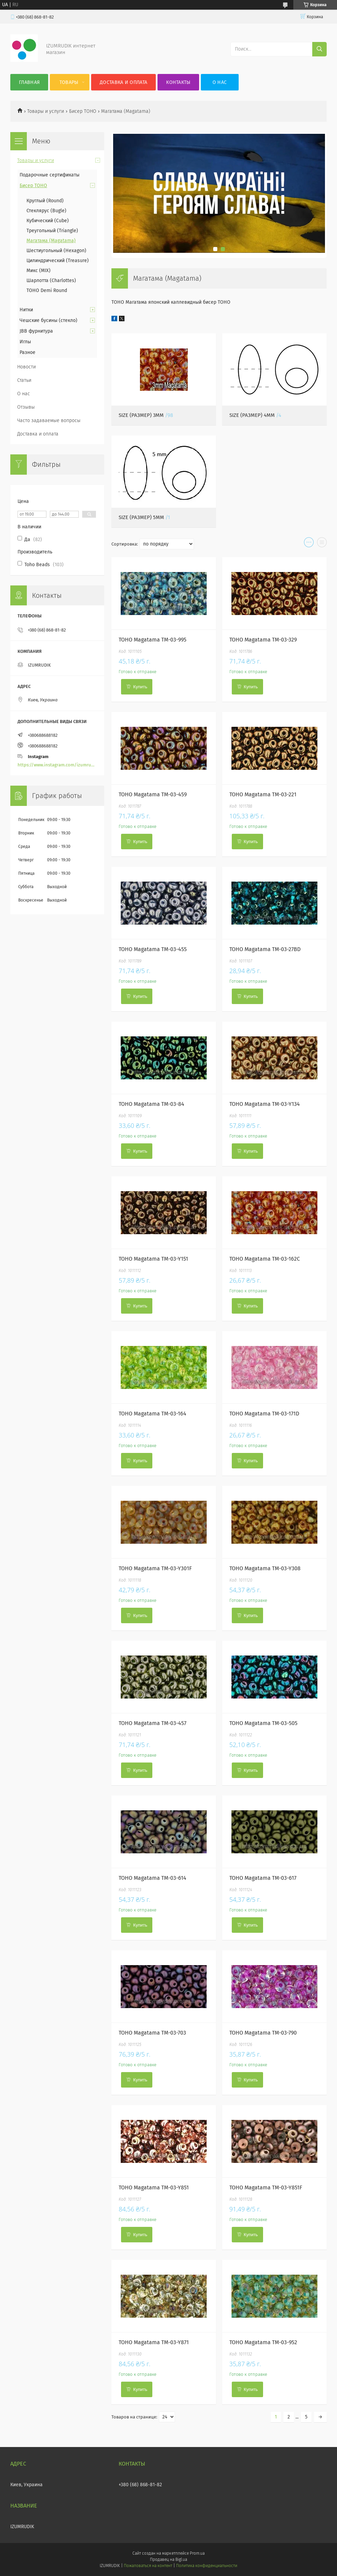  Describe the element at coordinates (263, 2342) in the screenshot. I see `TOHO Magatama TM-03-952` at that location.